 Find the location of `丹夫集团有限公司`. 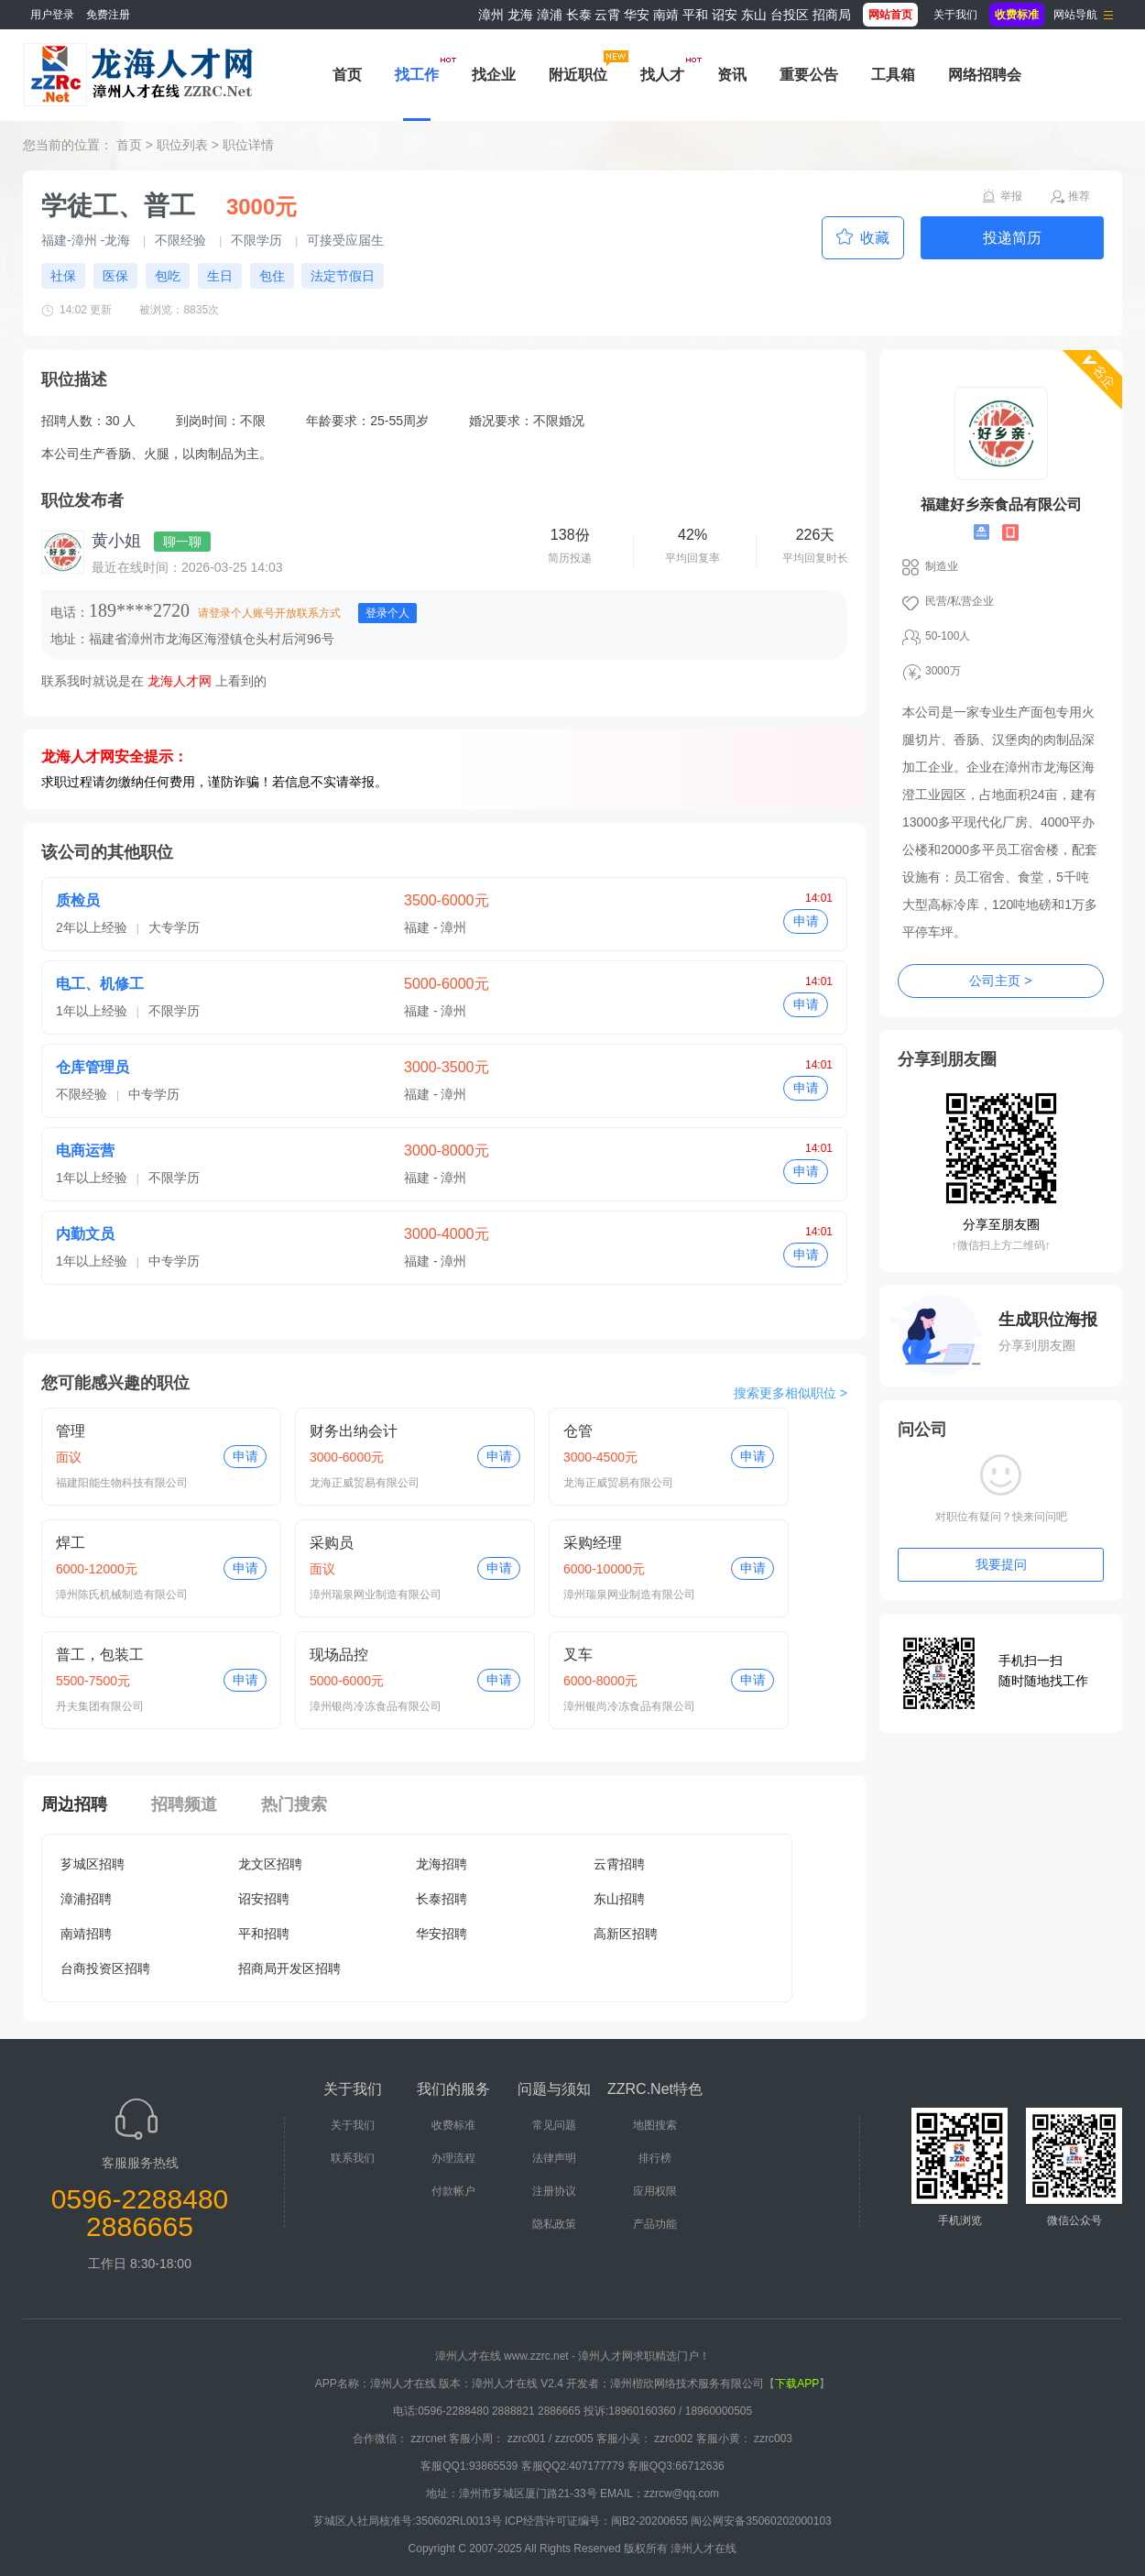

丹夫集团有限公司 is located at coordinates (100, 1706).